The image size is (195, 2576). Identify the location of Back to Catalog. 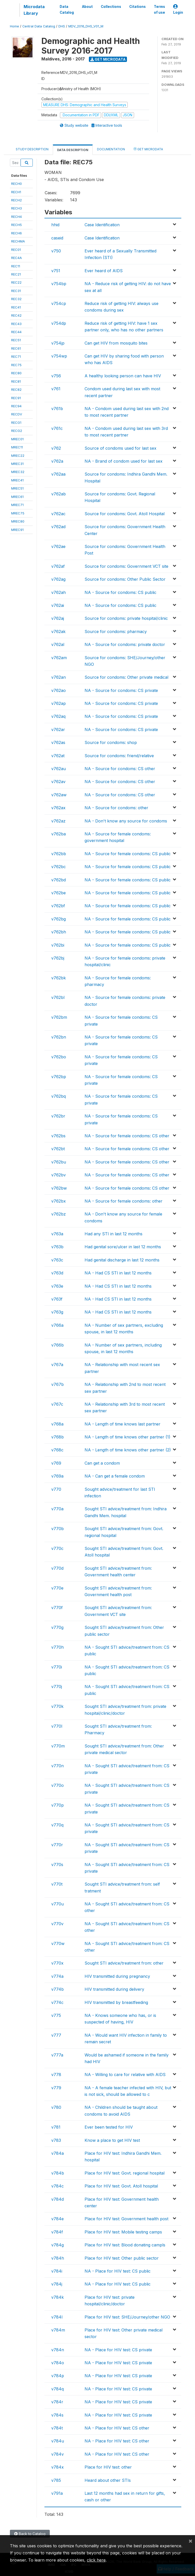
(29, 2534).